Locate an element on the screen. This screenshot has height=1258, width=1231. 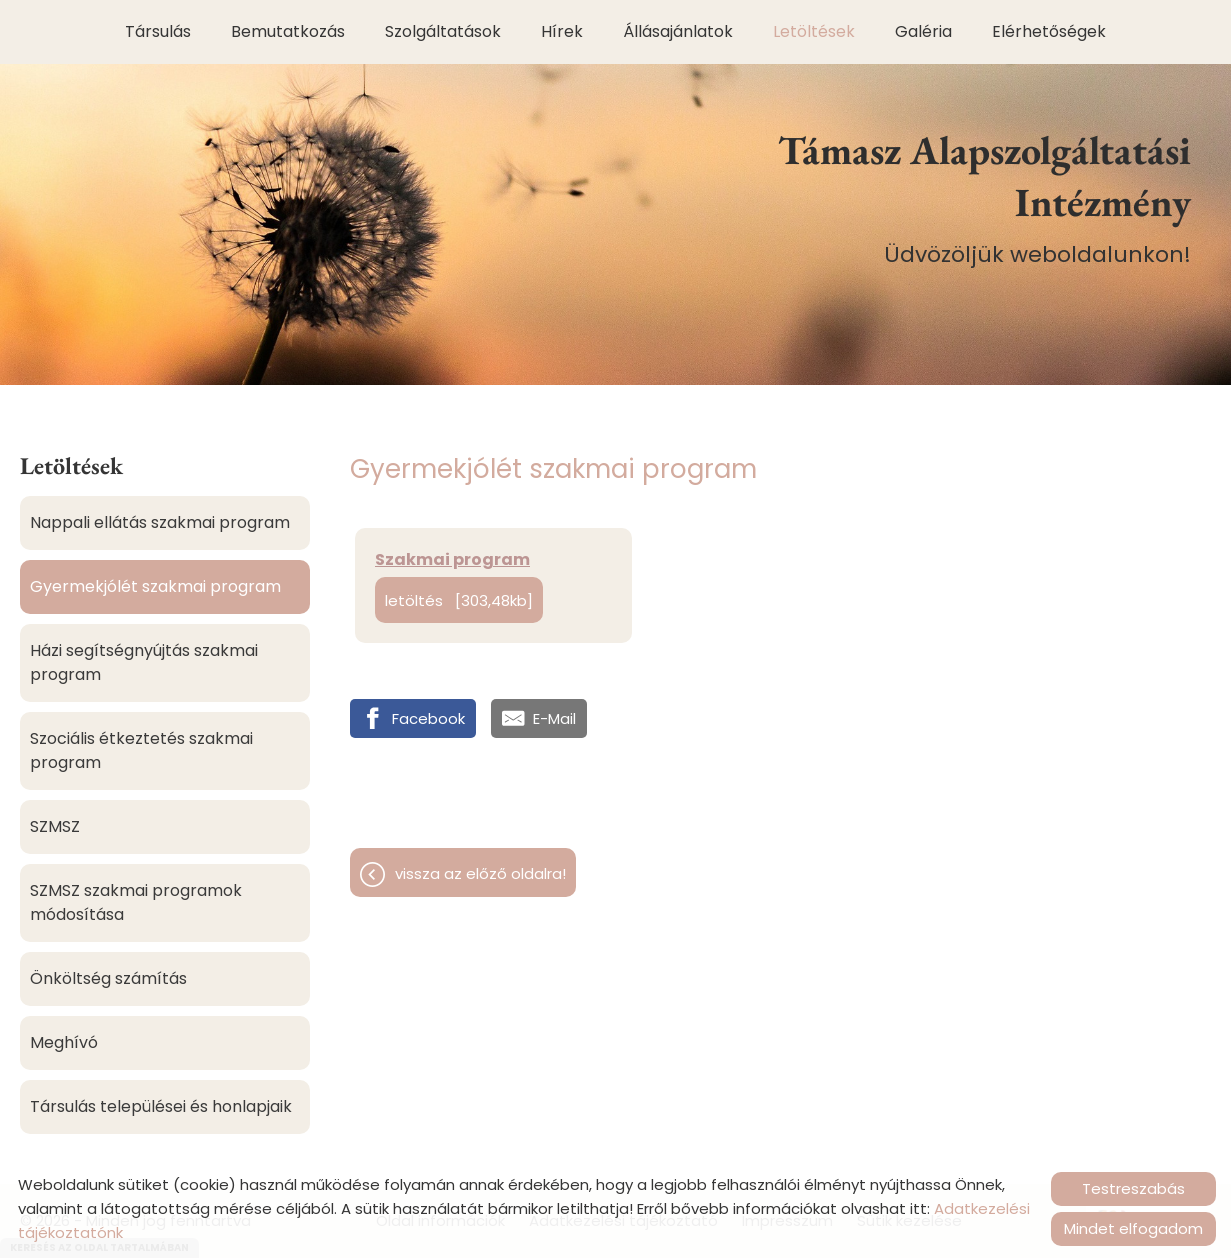
Letöltés [303,48KB] is located at coordinates (459, 600).